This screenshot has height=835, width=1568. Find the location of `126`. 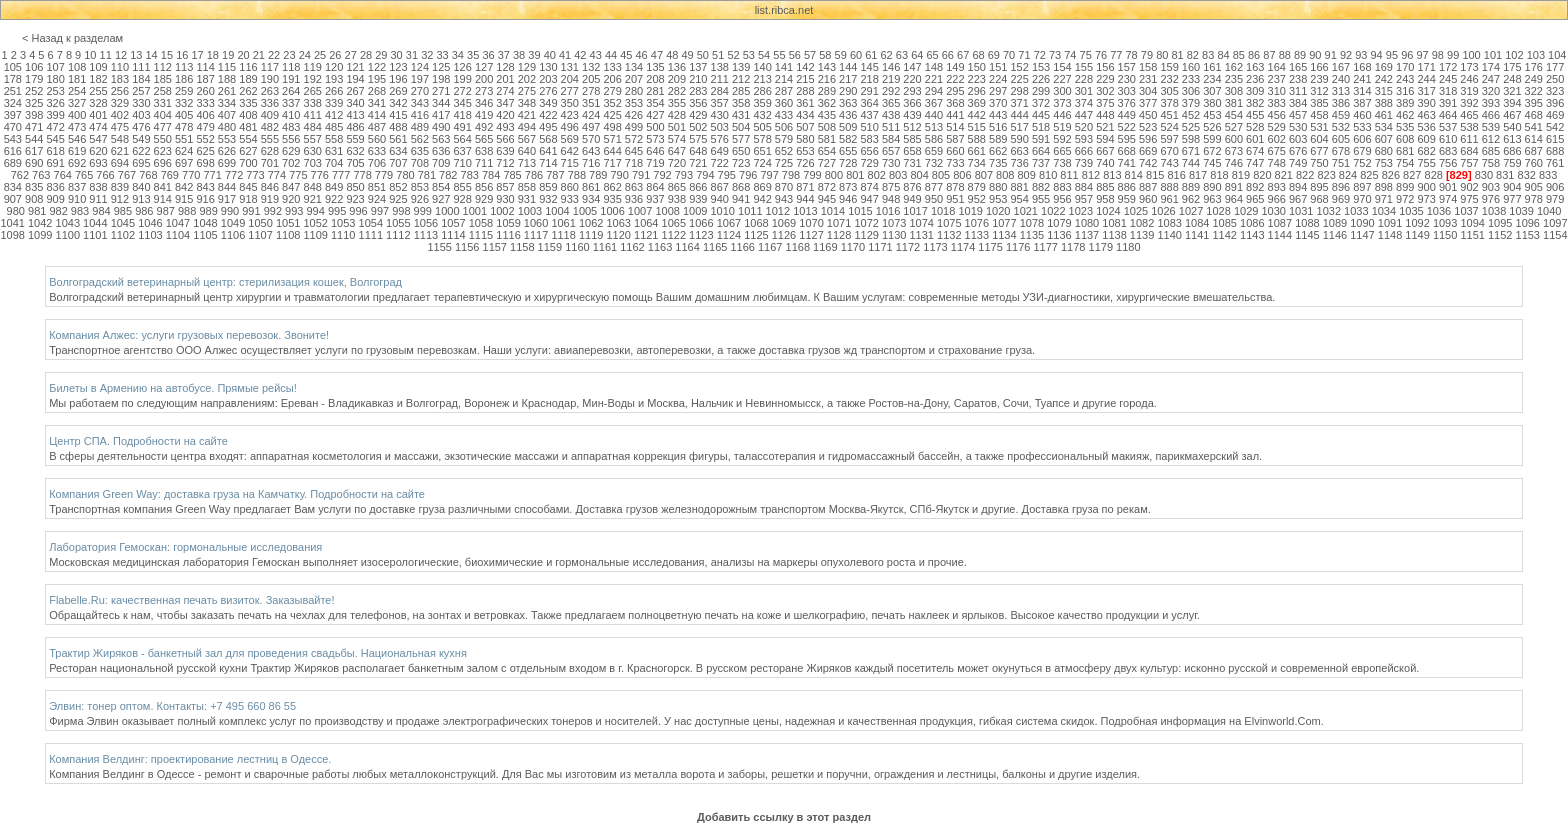

126 is located at coordinates (462, 67).